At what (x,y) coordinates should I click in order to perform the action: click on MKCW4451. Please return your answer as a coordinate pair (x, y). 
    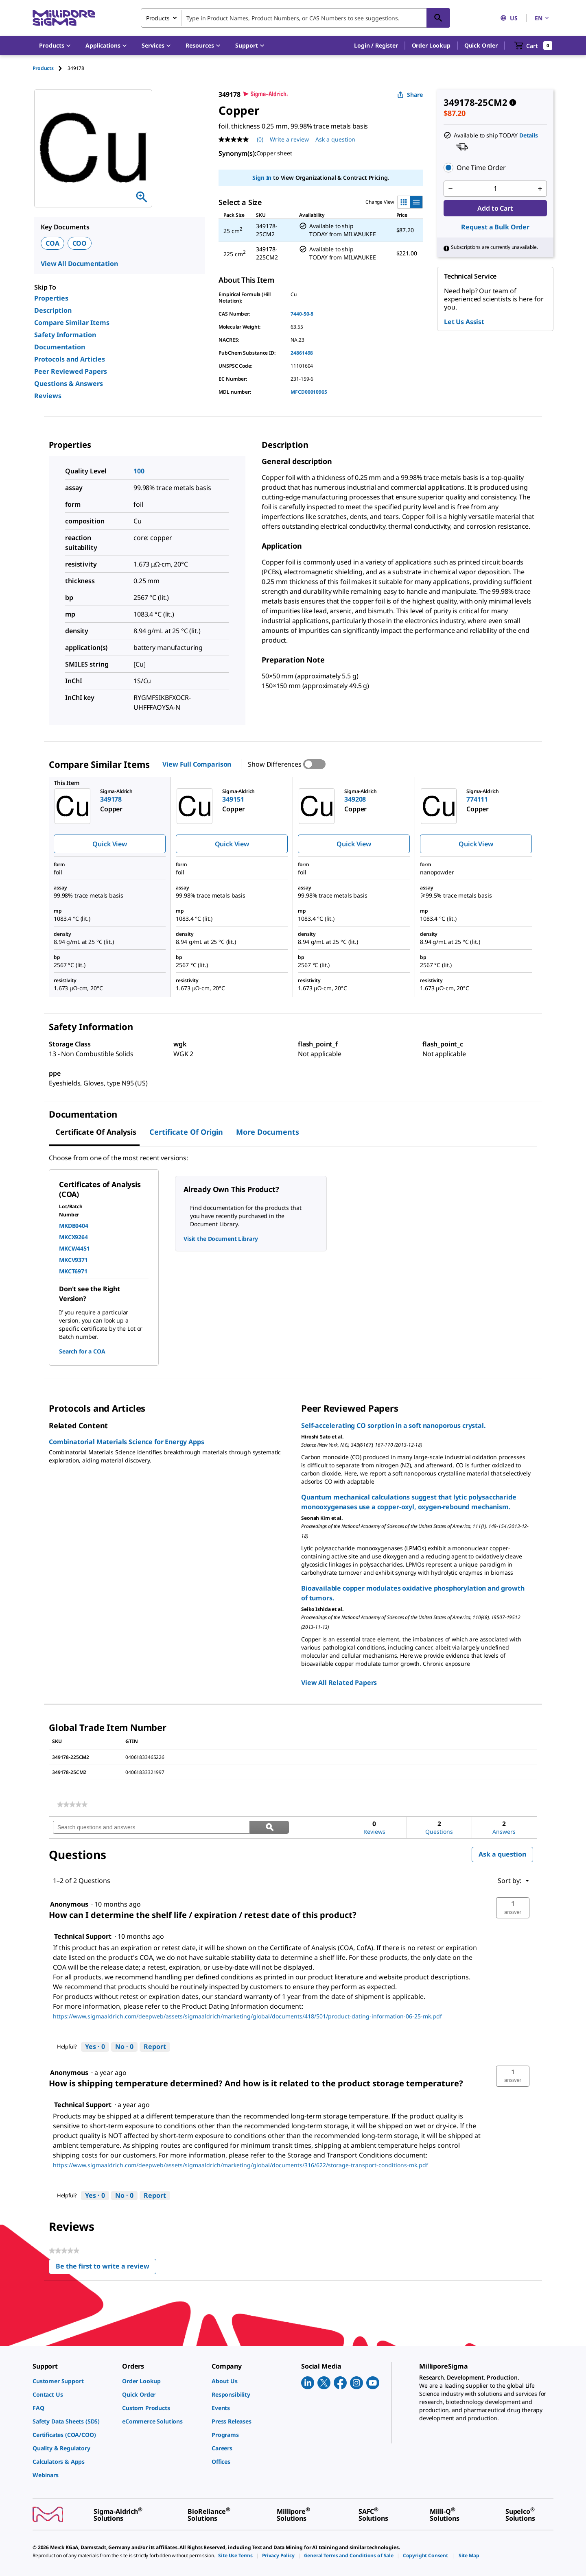
    Looking at the image, I should click on (74, 1248).